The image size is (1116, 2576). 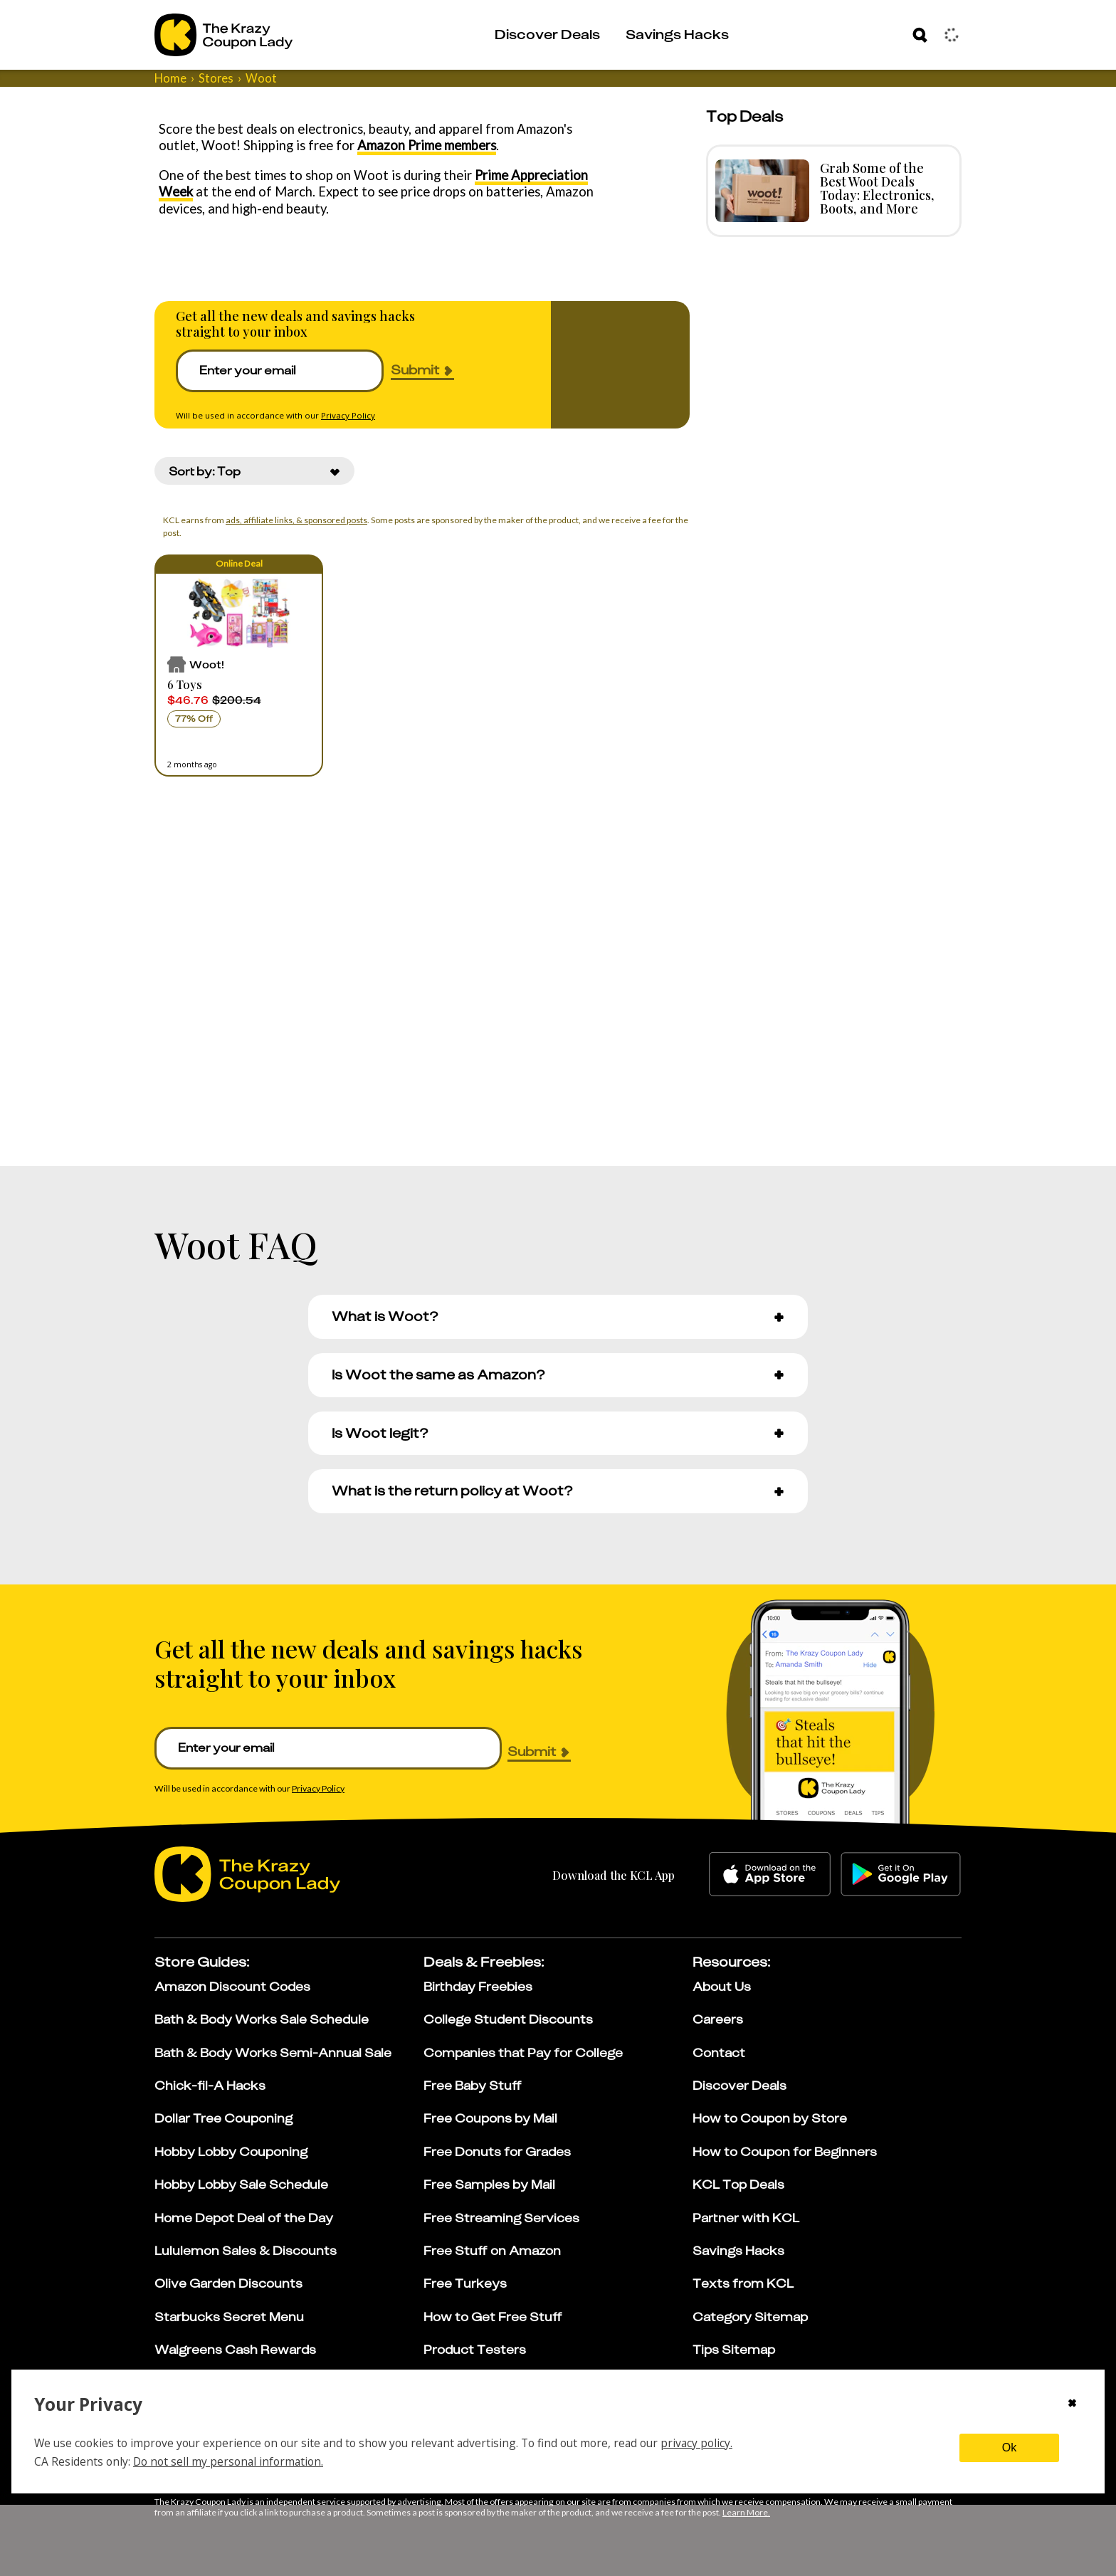 What do you see at coordinates (228, 2461) in the screenshot?
I see `Do not sell my personal information.` at bounding box center [228, 2461].